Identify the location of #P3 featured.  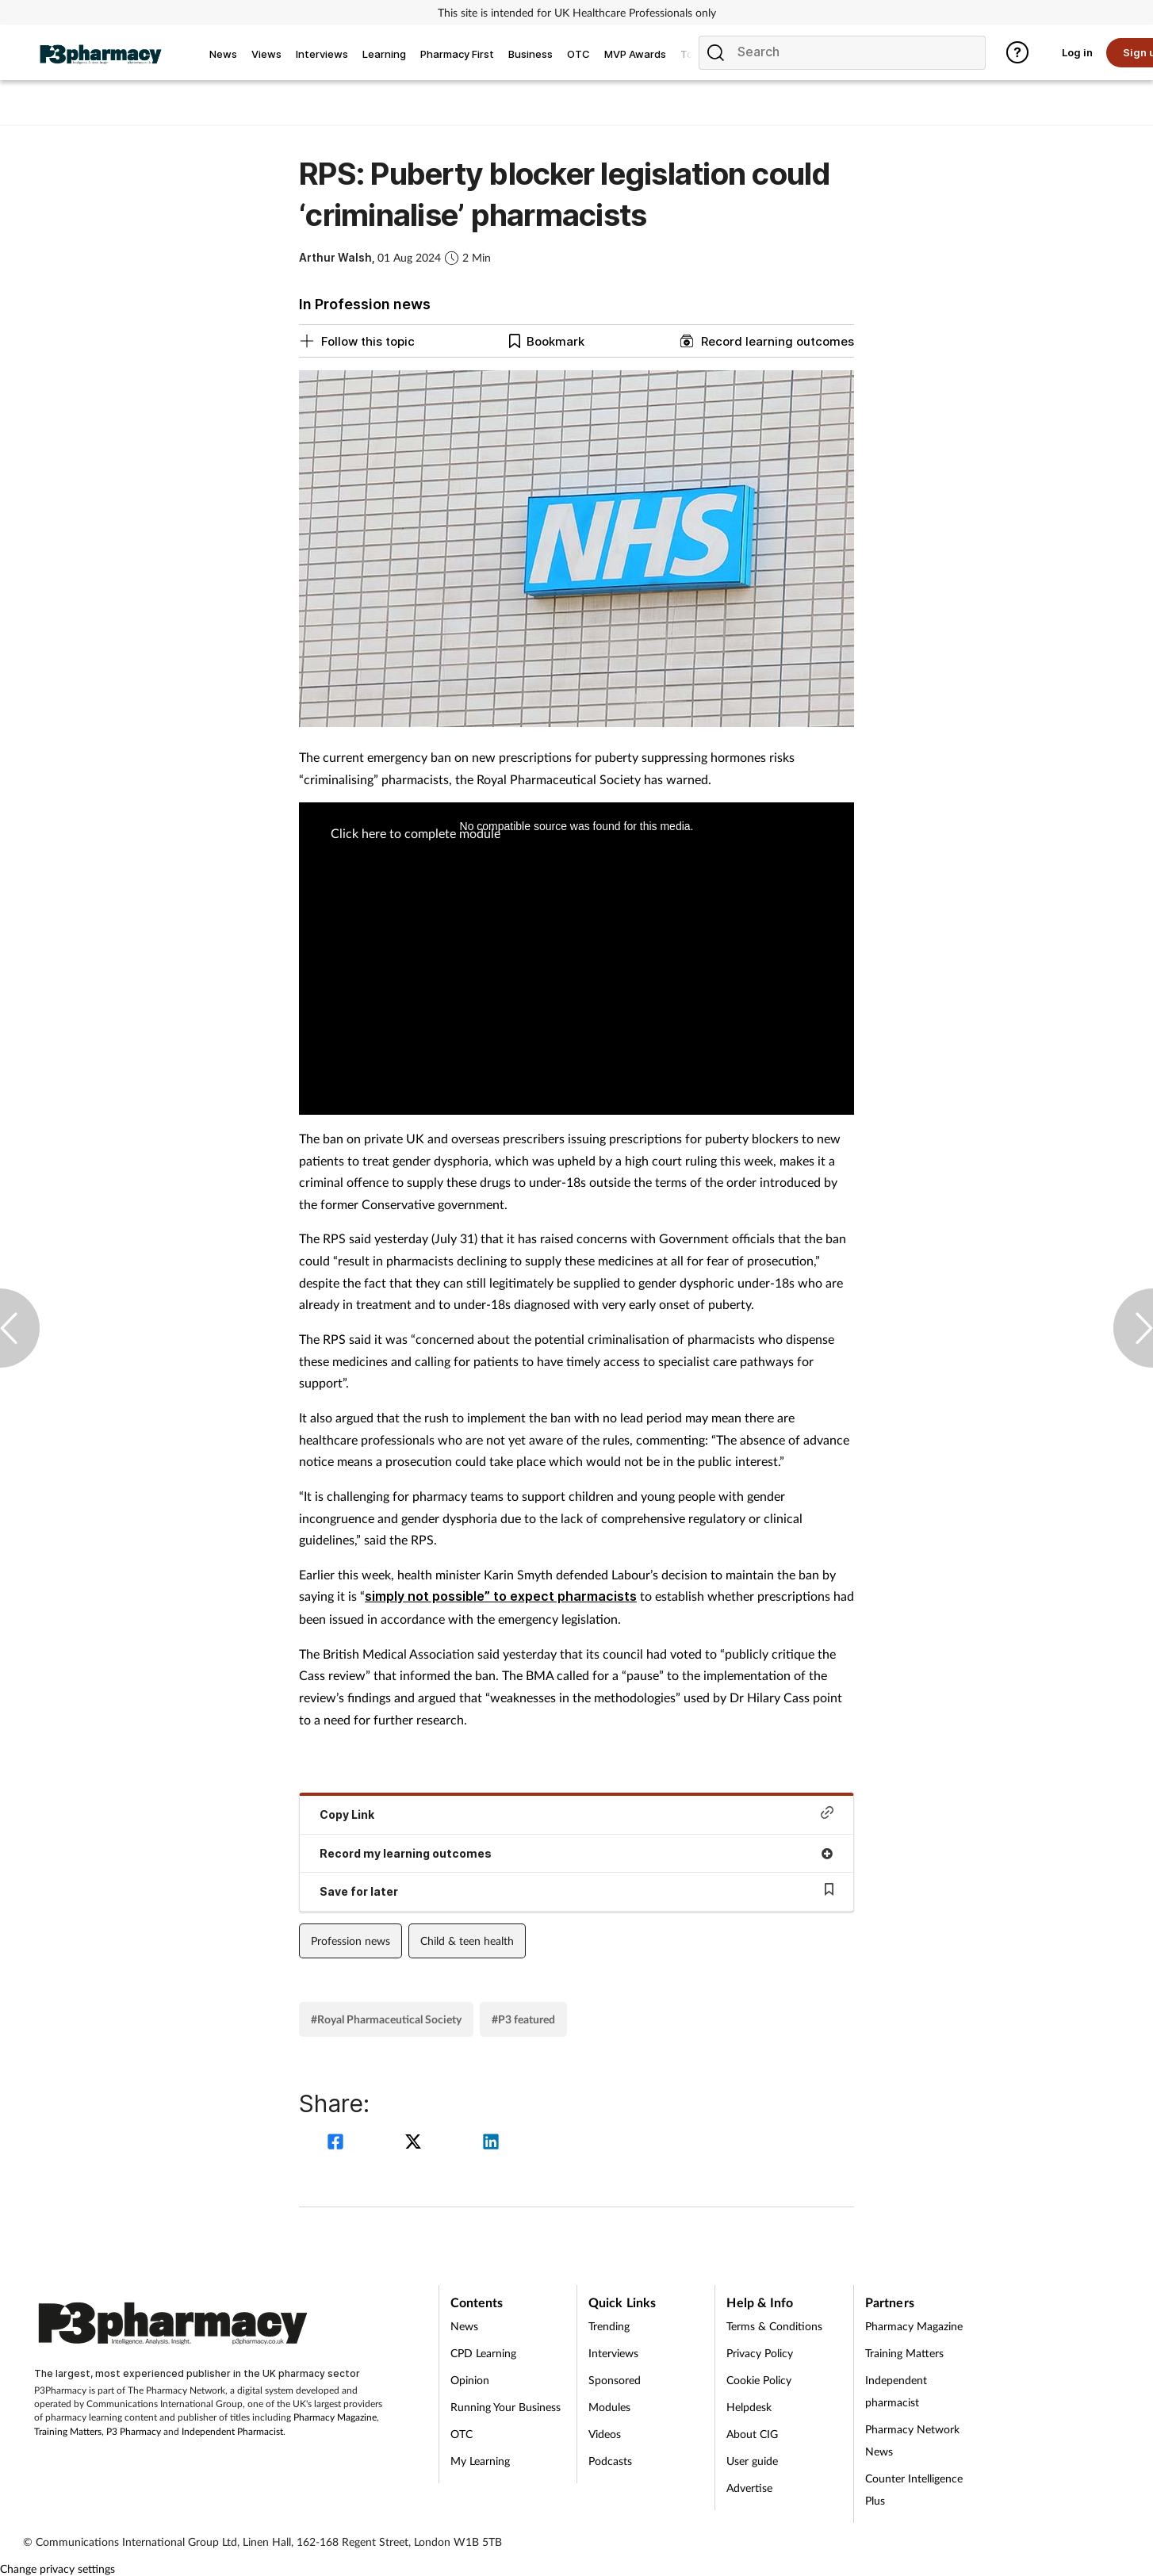
(523, 2019).